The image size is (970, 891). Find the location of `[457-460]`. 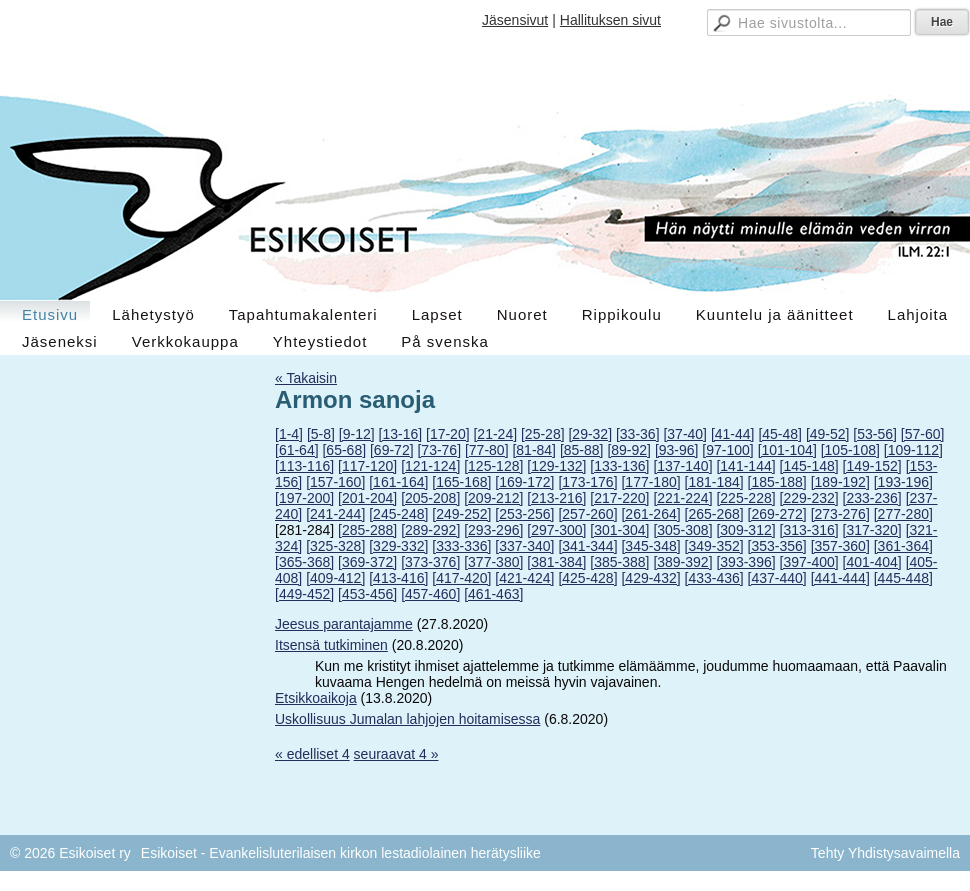

[457-460] is located at coordinates (430, 594).